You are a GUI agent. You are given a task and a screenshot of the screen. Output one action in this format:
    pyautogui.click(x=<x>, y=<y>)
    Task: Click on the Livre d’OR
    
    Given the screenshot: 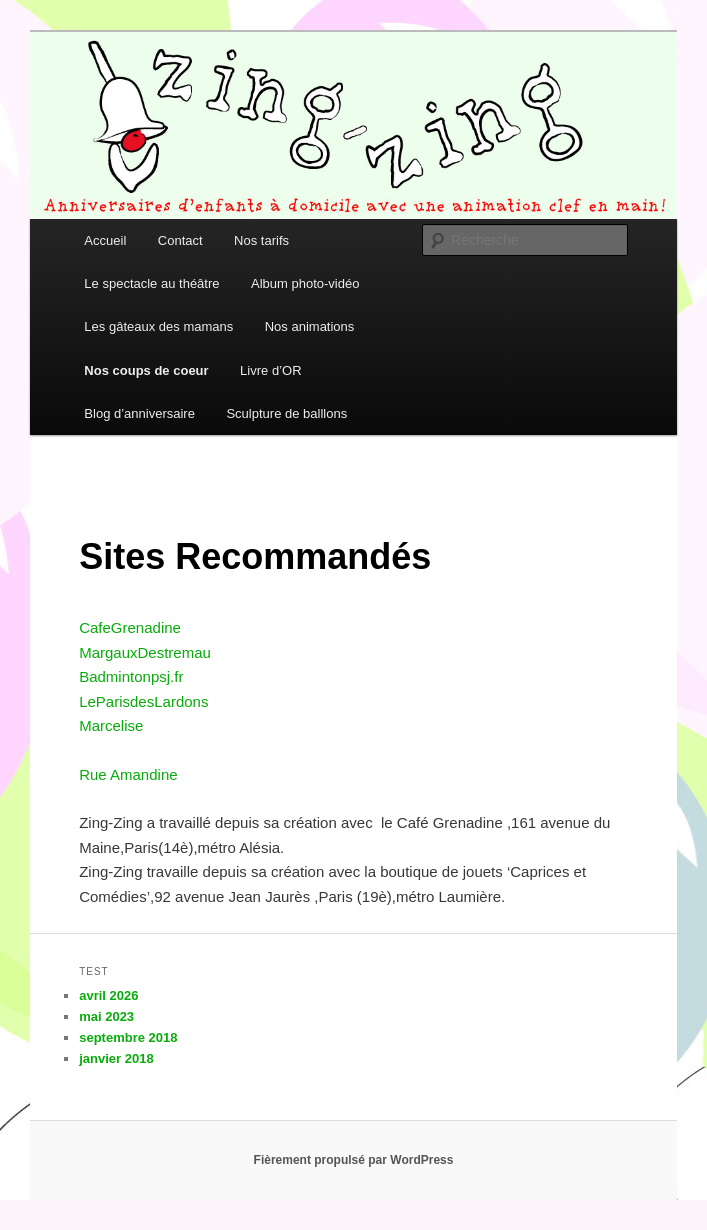 What is the action you would take?
    pyautogui.click(x=270, y=370)
    